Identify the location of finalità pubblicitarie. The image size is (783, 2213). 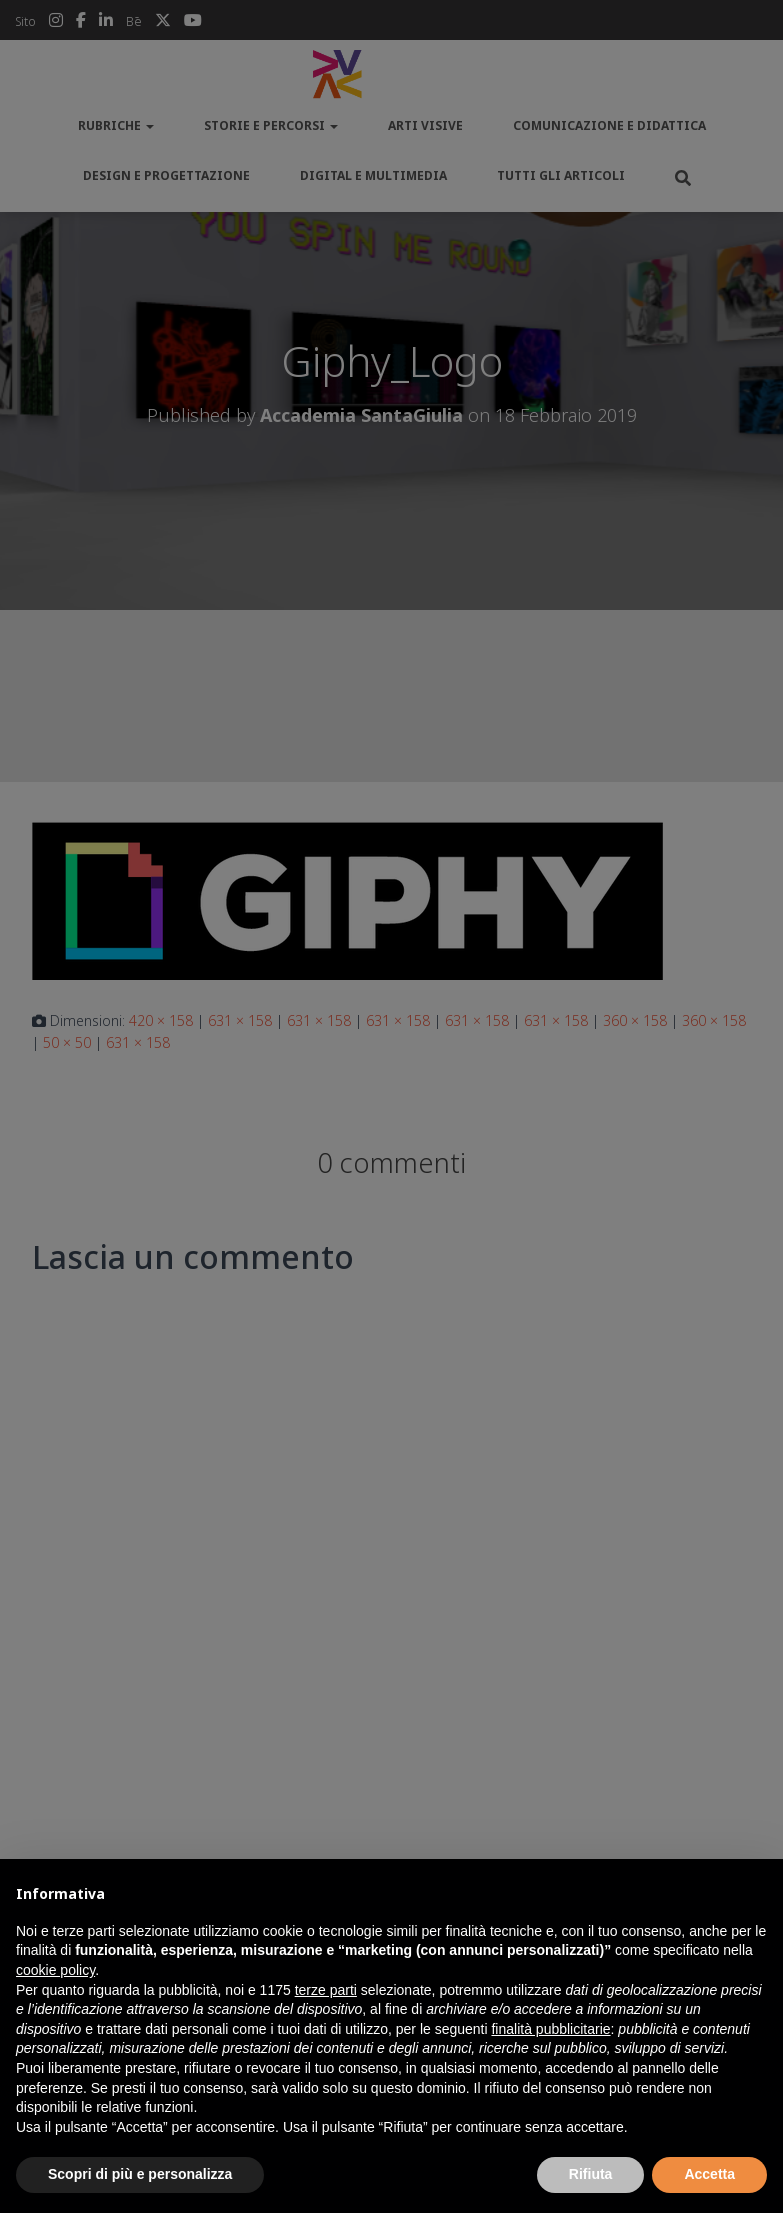
(550, 2029).